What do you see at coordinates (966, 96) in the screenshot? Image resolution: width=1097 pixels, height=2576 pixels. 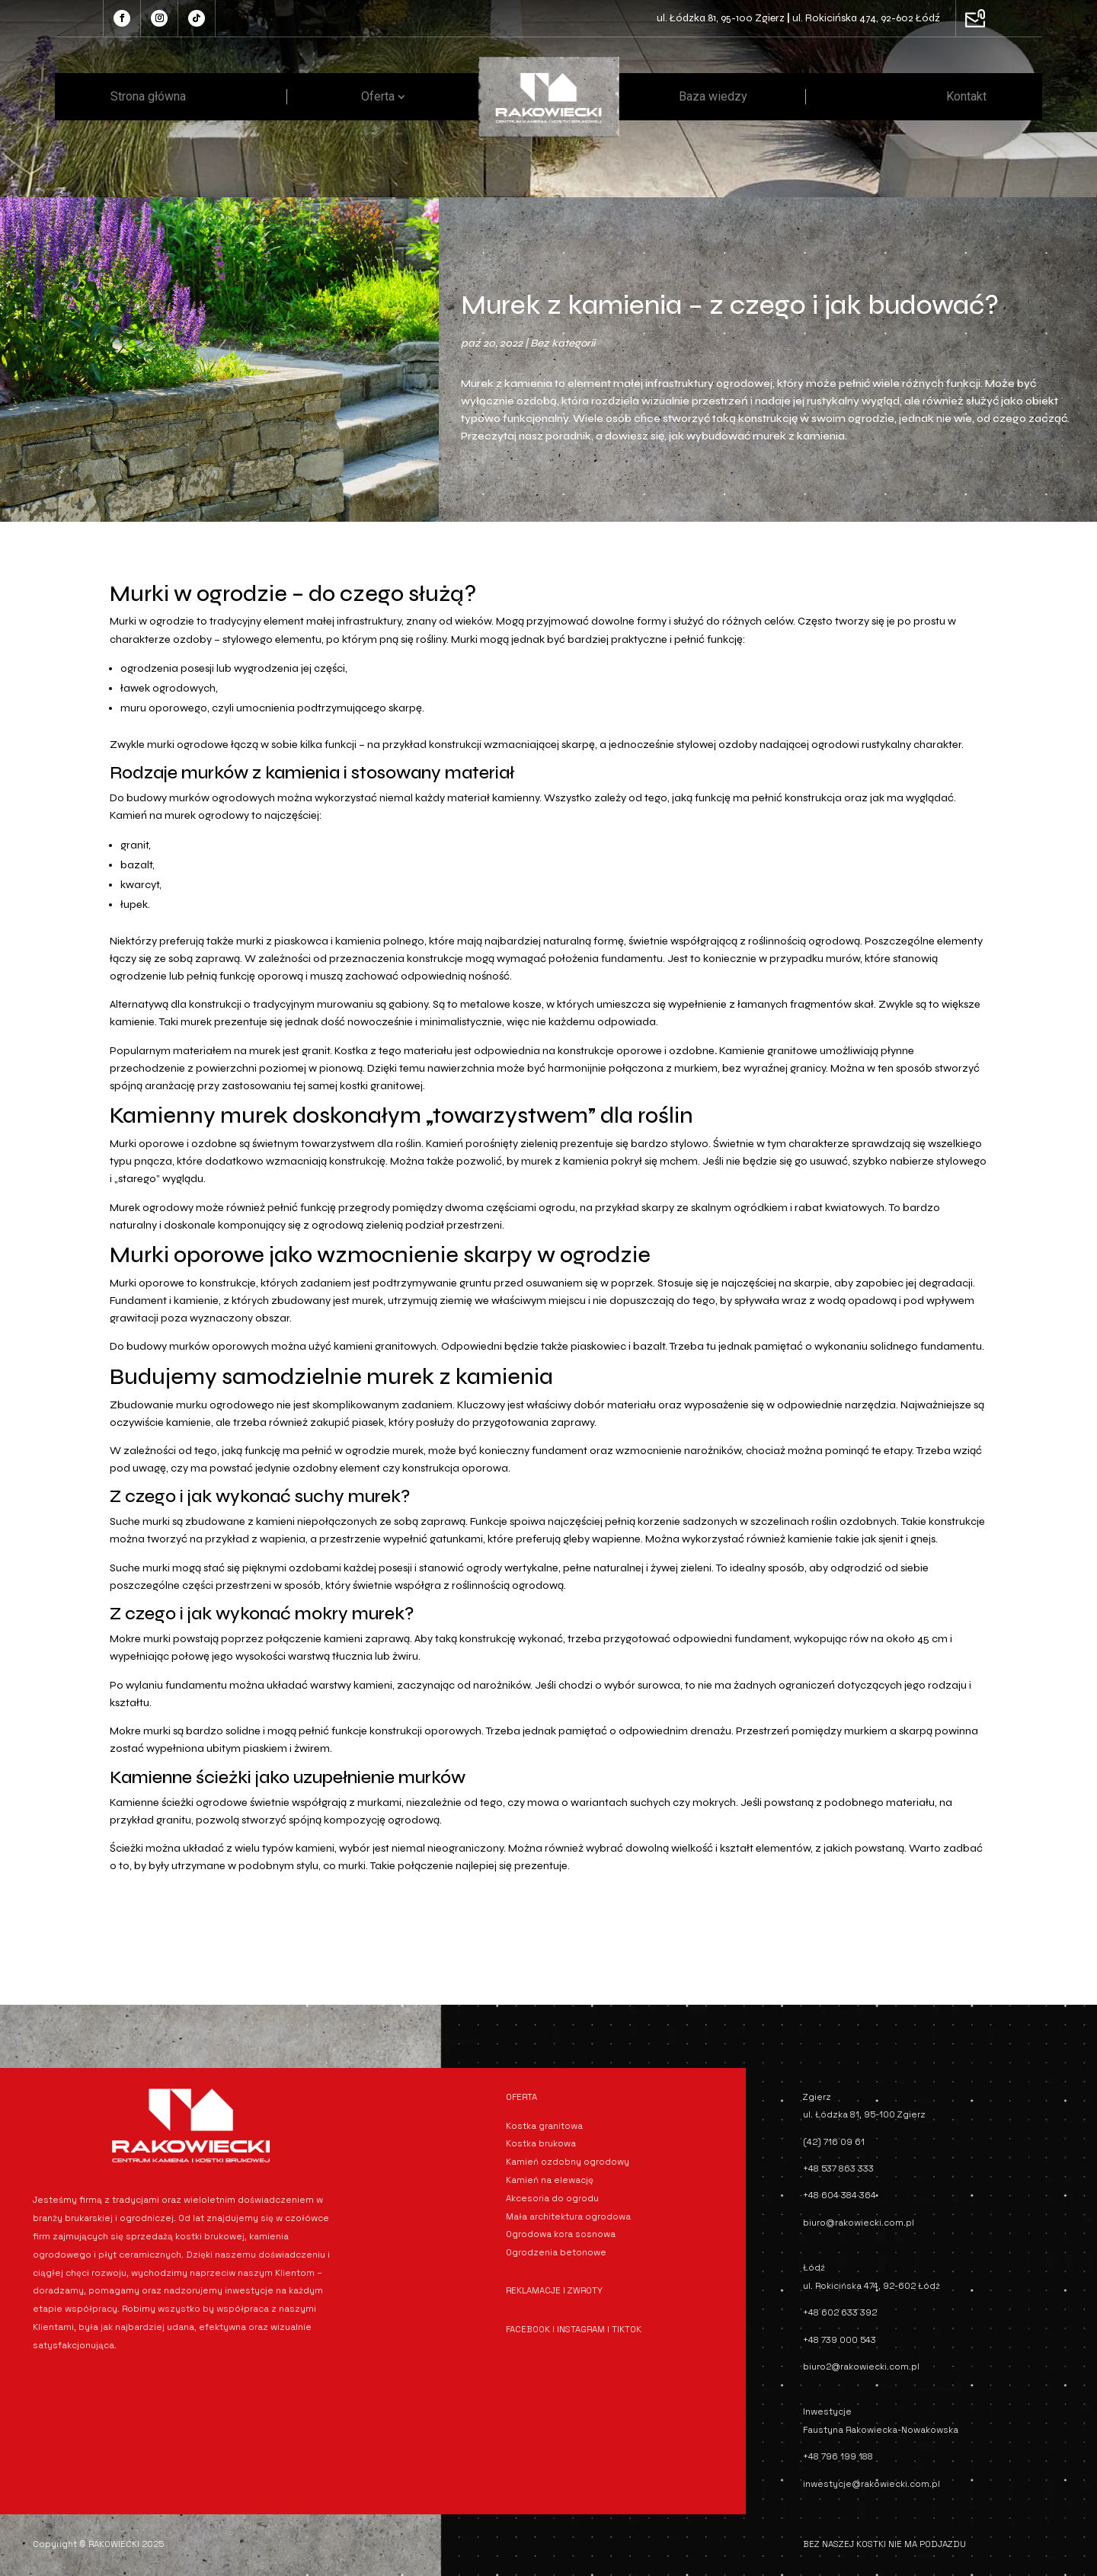 I see `Kontakt` at bounding box center [966, 96].